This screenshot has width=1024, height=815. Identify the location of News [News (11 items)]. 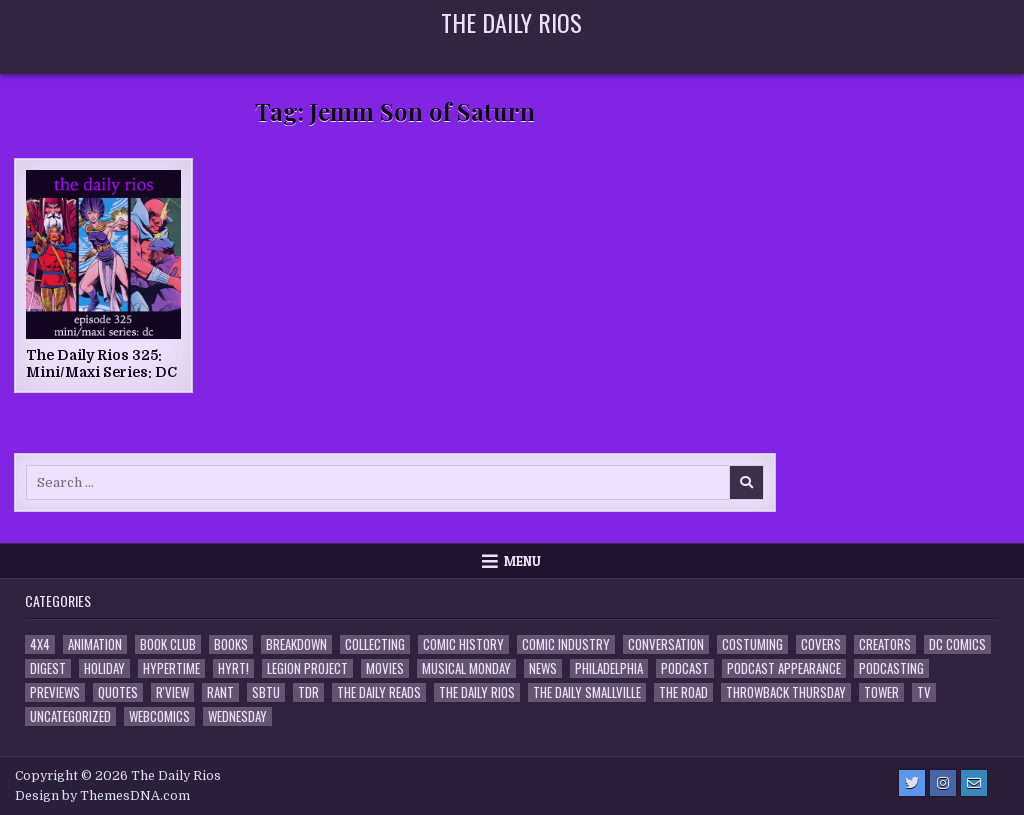
(543, 668).